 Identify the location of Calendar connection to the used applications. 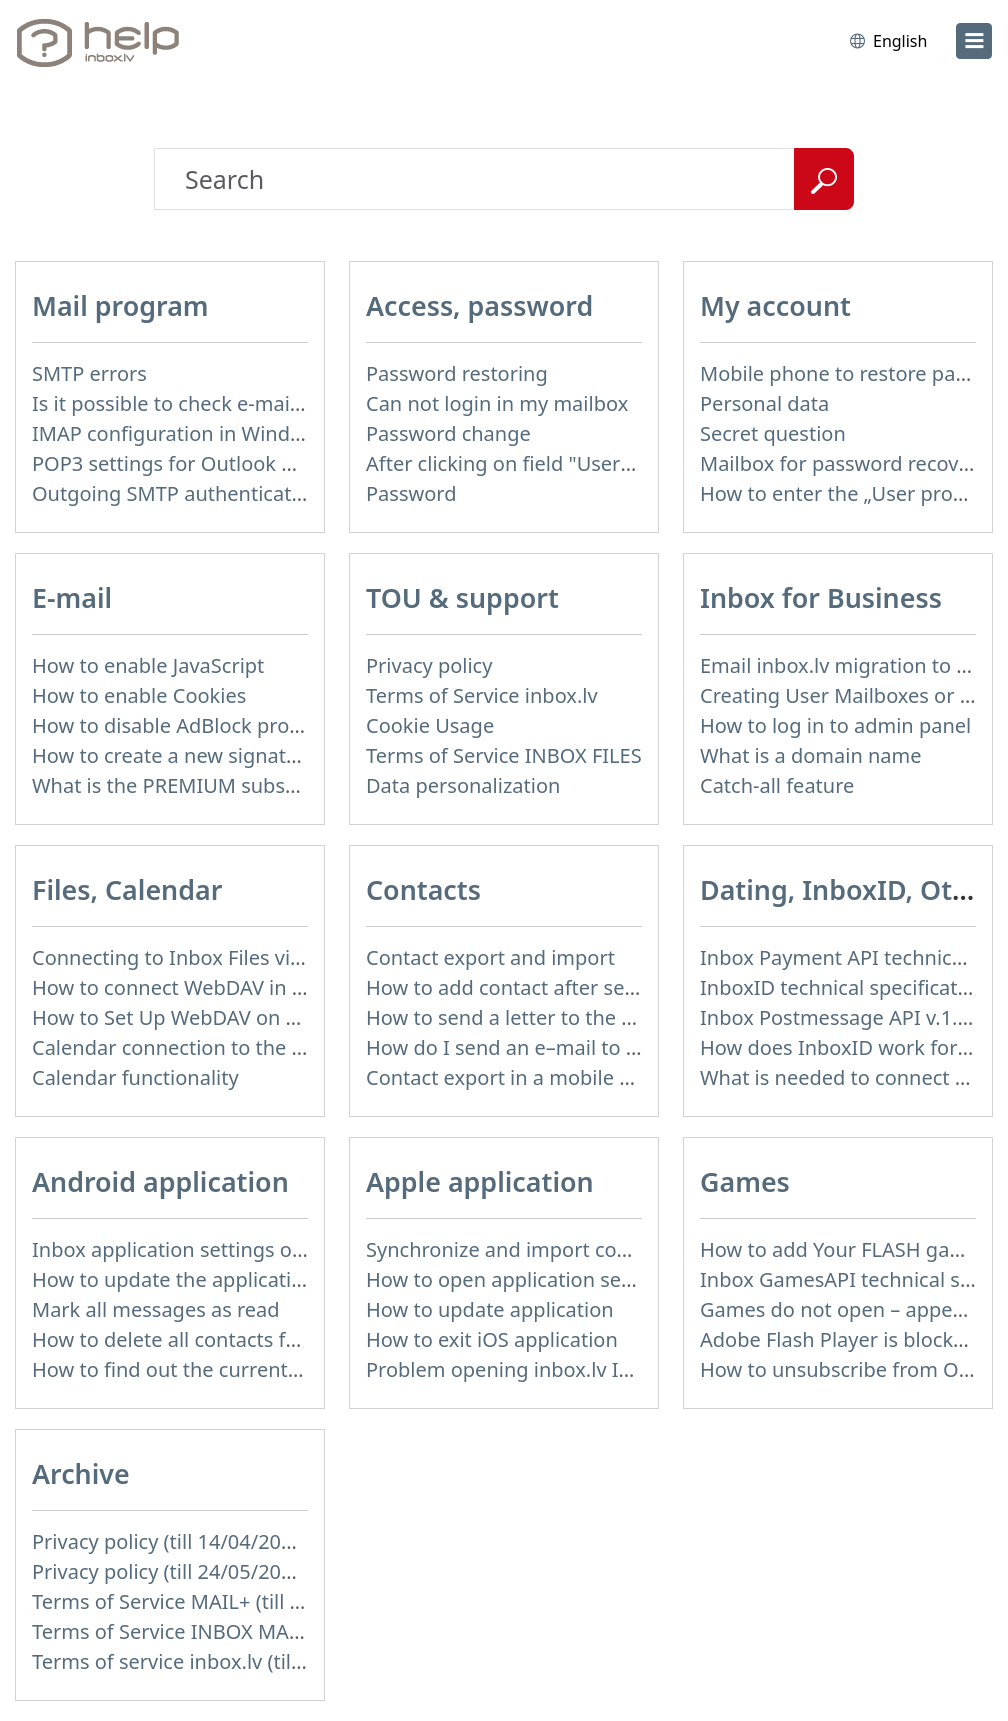
(244, 1047).